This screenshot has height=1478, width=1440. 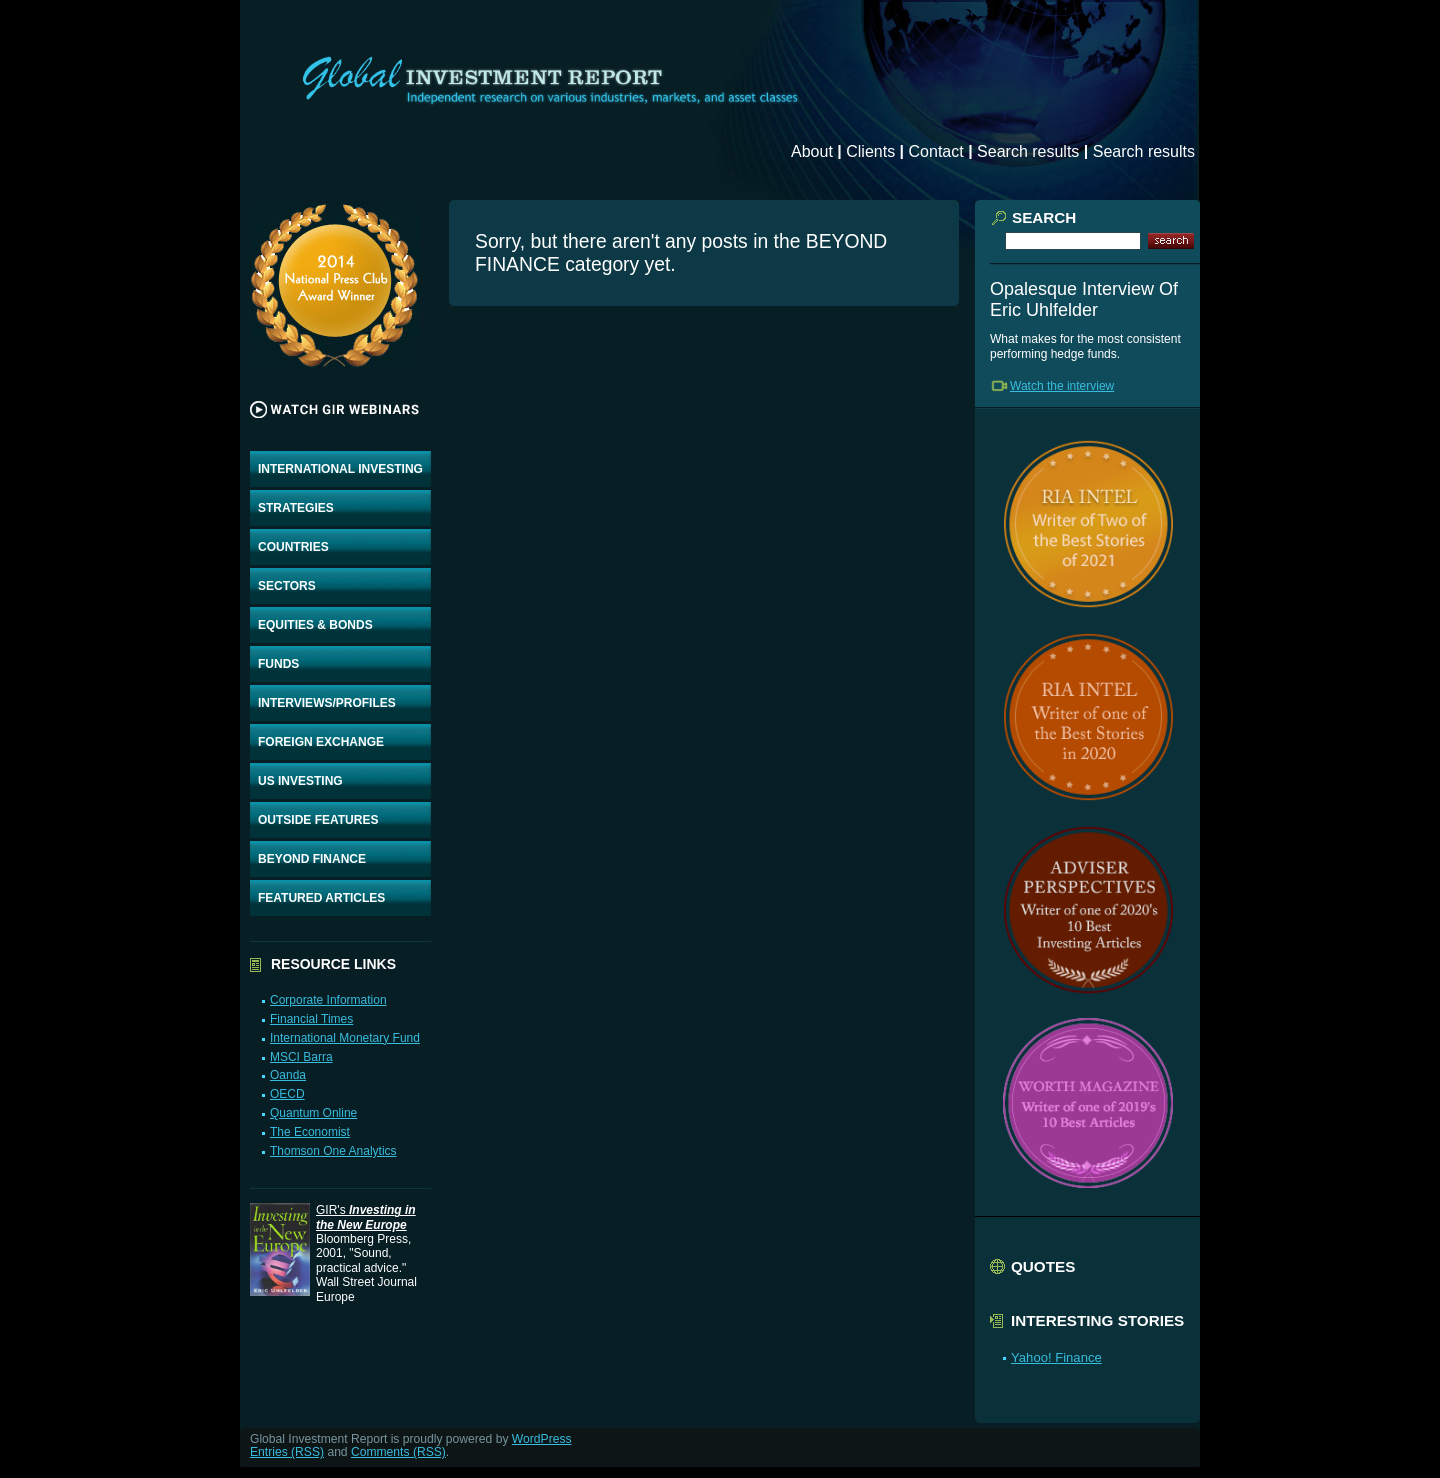 I want to click on Yahoo! Finance, so click(x=1056, y=1357).